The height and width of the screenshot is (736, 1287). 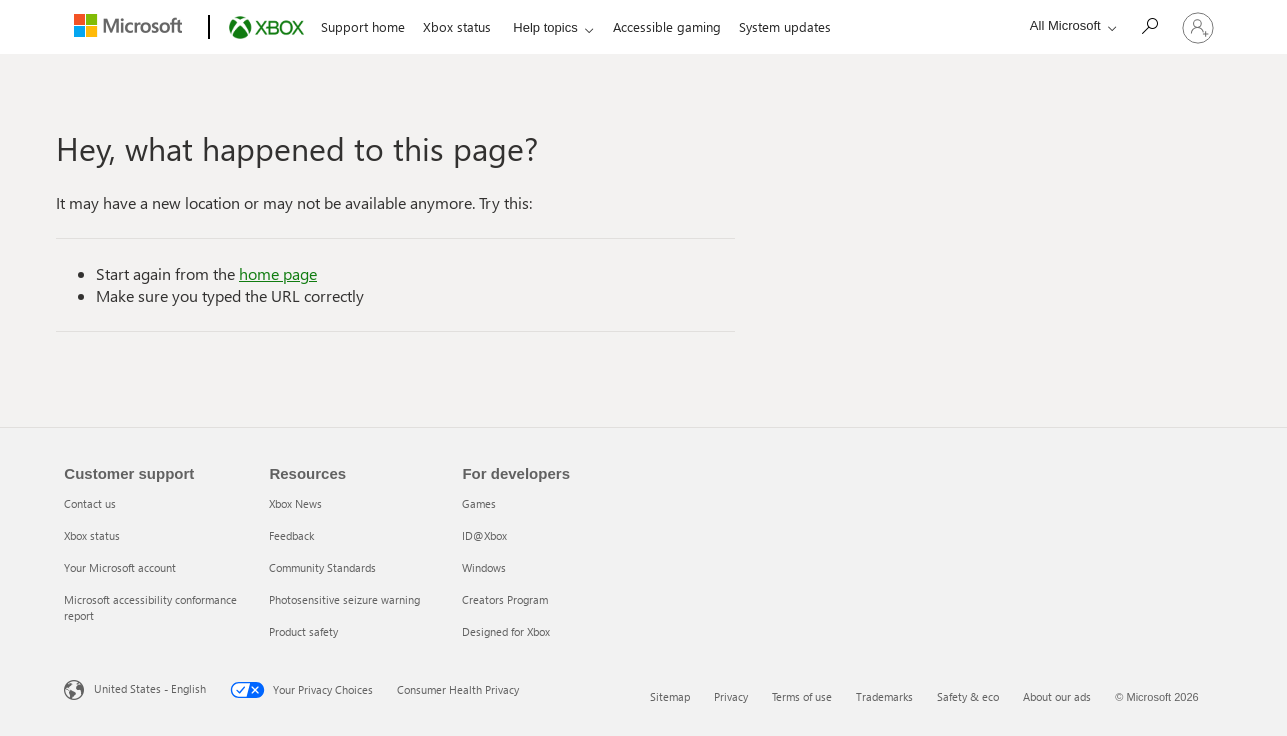 I want to click on [Microsoft], so click(x=132, y=28).